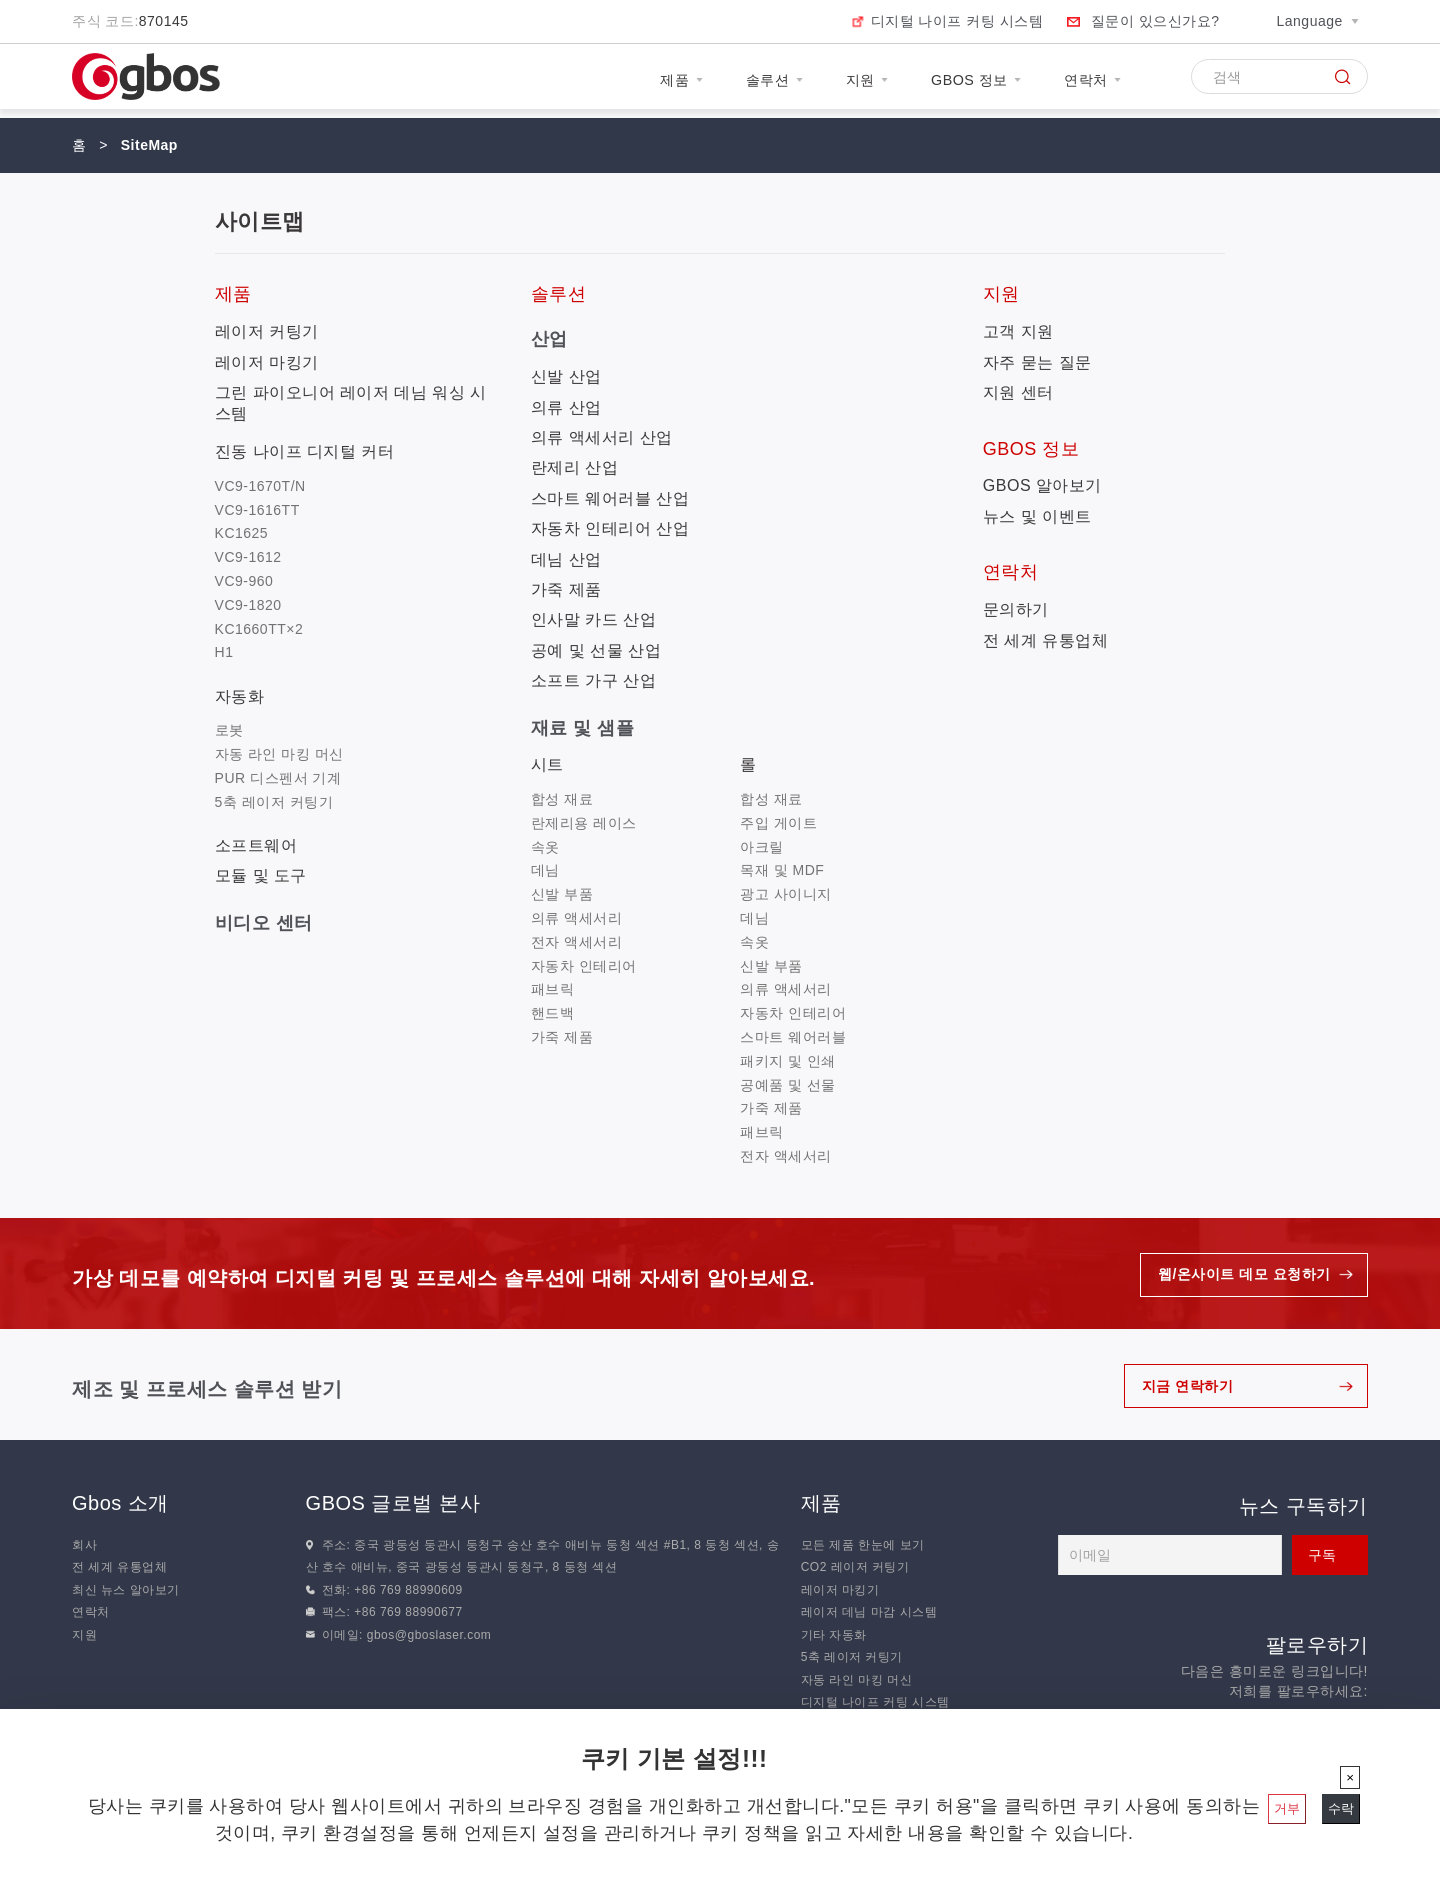  Describe the element at coordinates (562, 894) in the screenshot. I see `신발 부품` at that location.